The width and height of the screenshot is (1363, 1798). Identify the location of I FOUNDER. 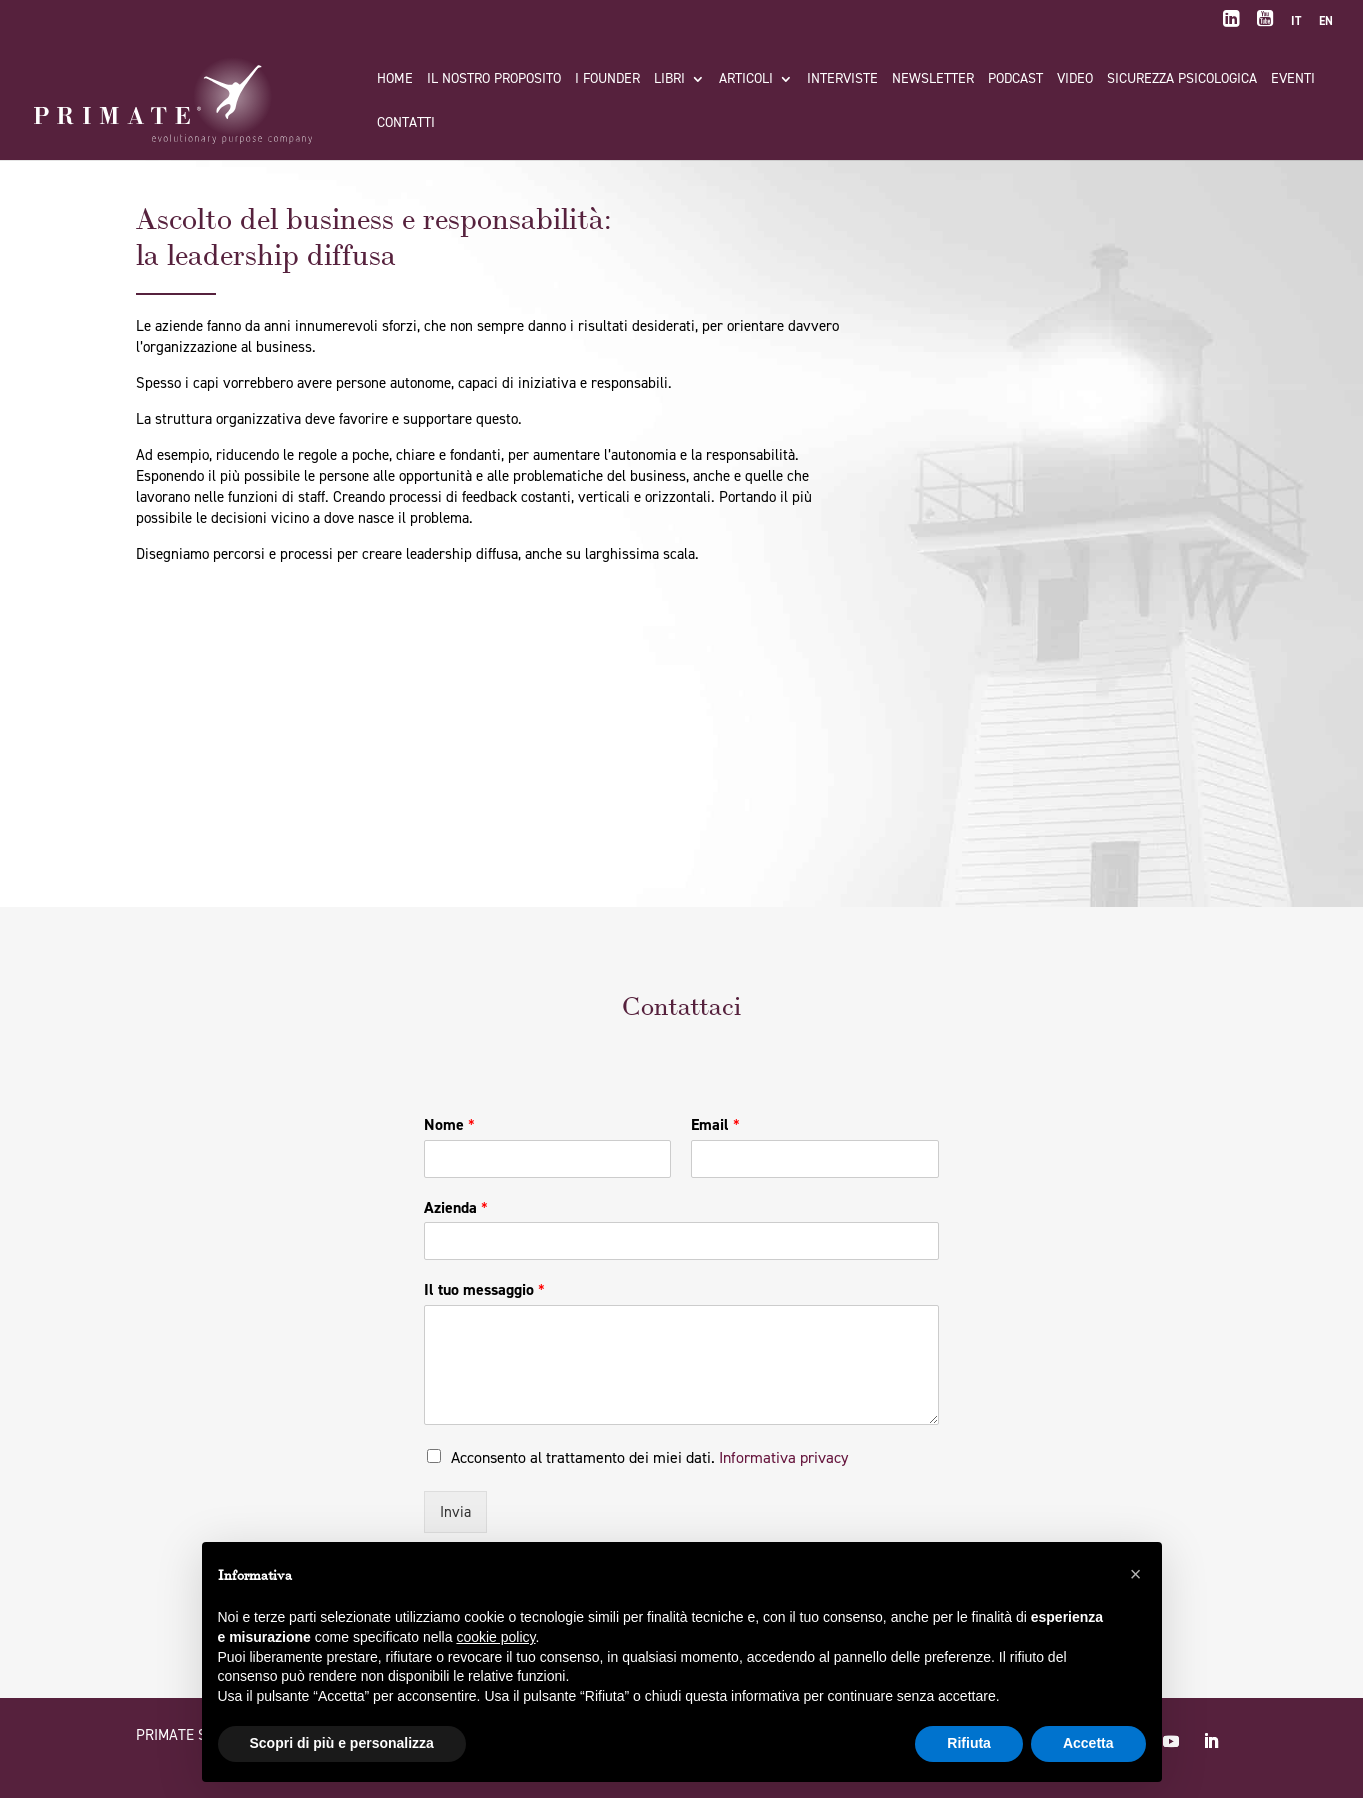
(607, 80).